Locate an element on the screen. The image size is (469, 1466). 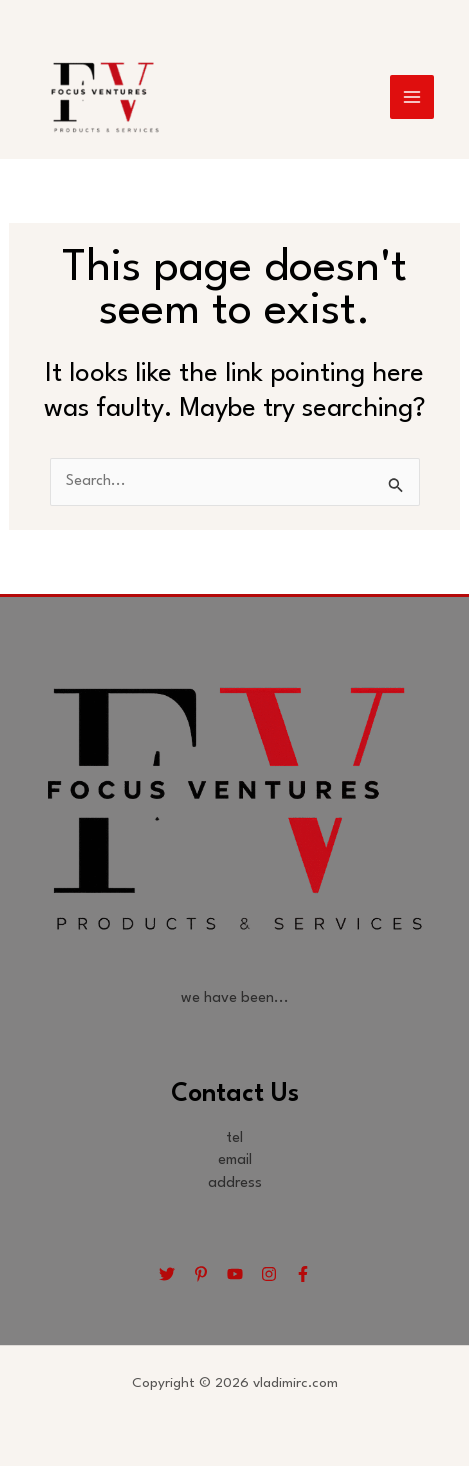
[Twitter] is located at coordinates (167, 1274).